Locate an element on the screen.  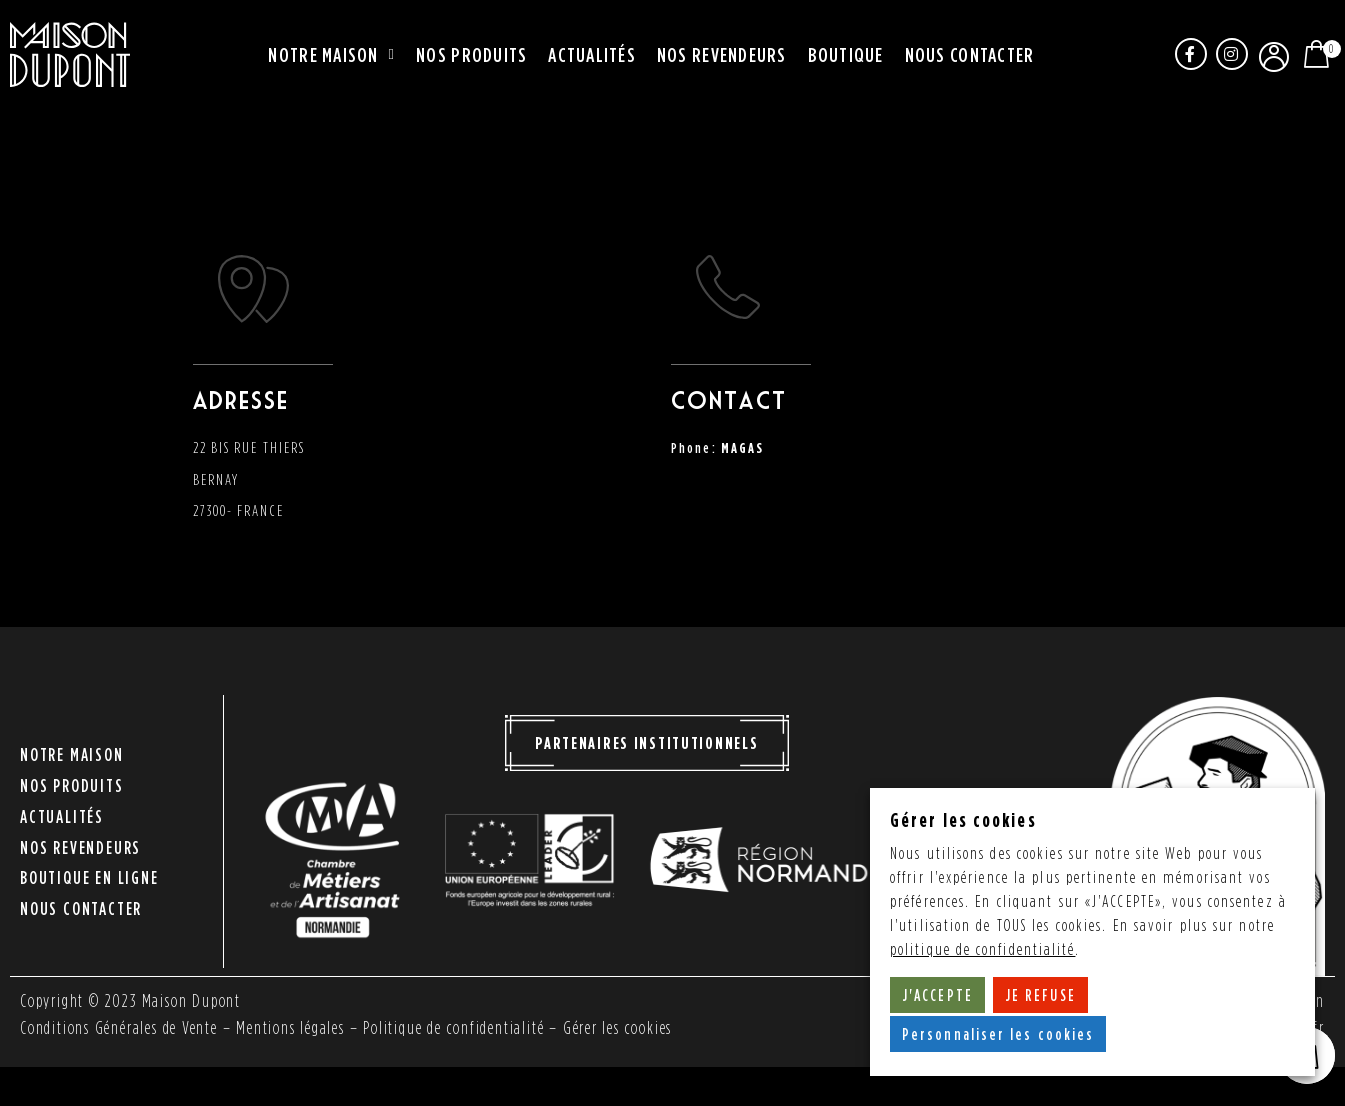
J'ACCEPTE [button] is located at coordinates (937, 995).